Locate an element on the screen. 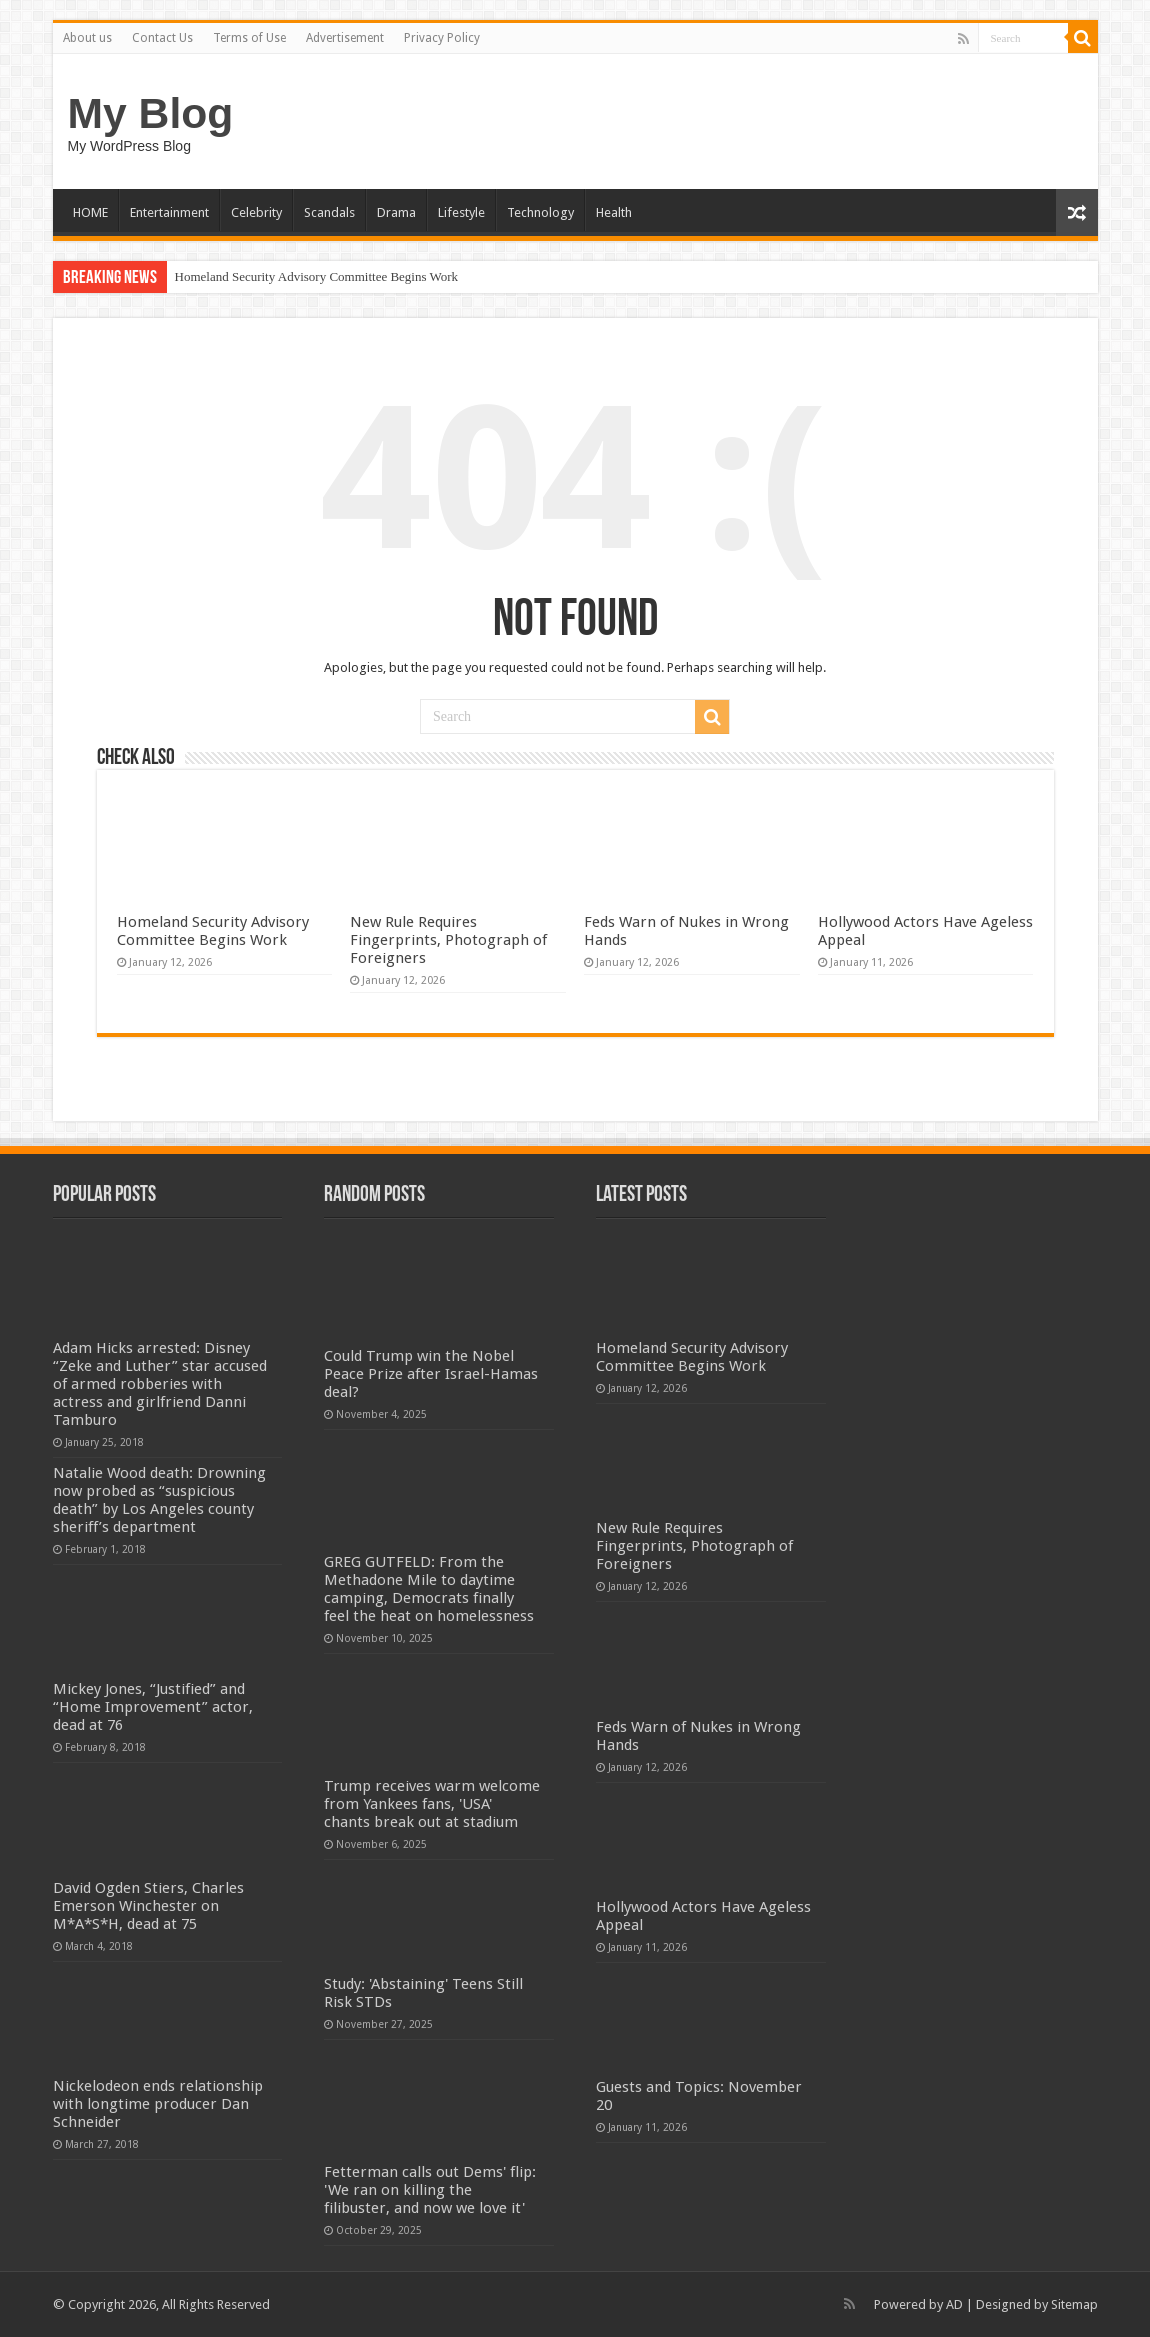  Lifestyle is located at coordinates (461, 212).